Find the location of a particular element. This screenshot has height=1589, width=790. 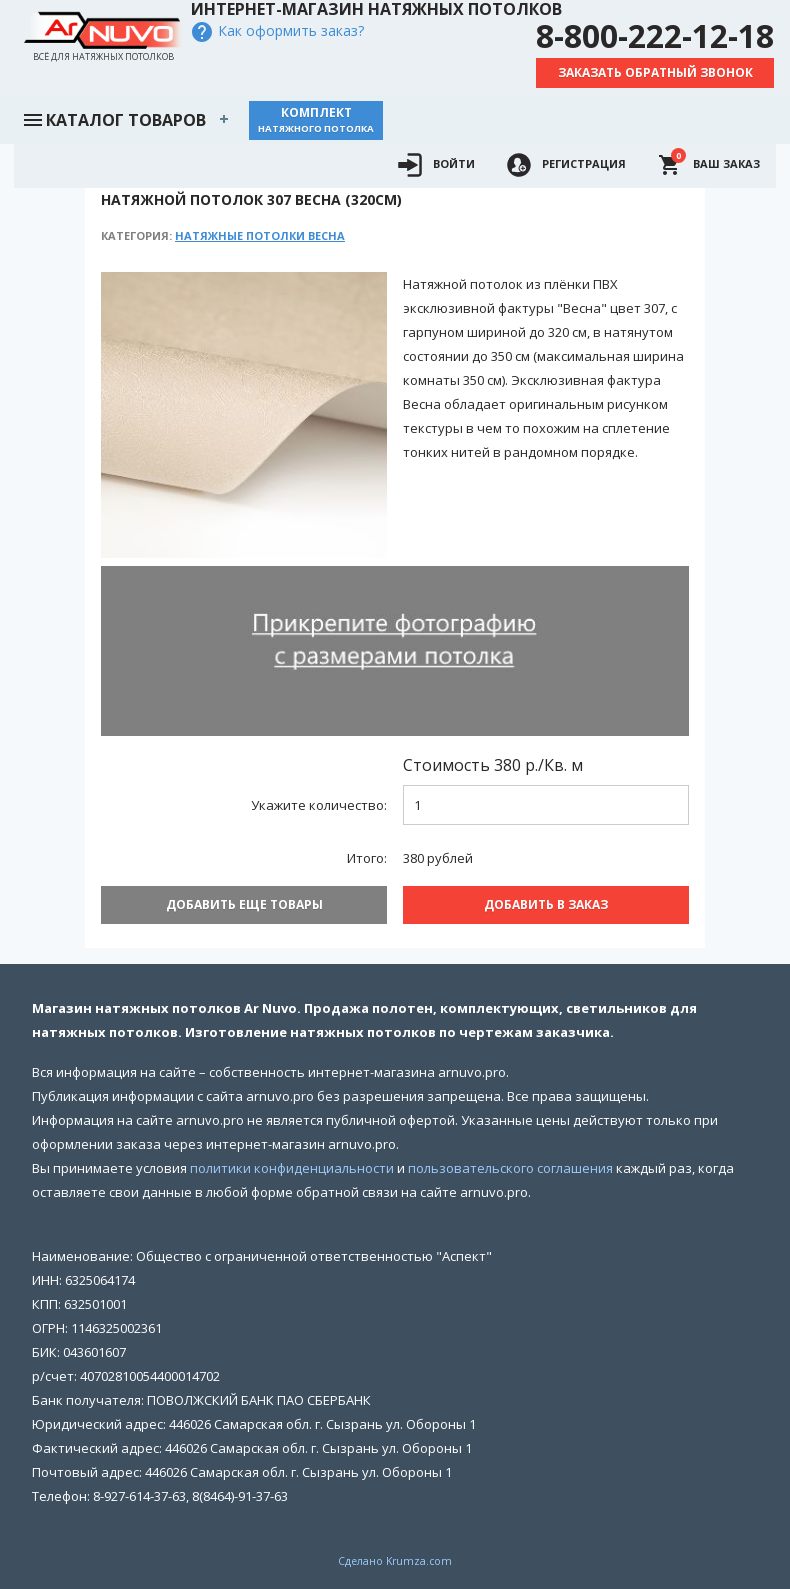

Добавить еще товары is located at coordinates (244, 904).